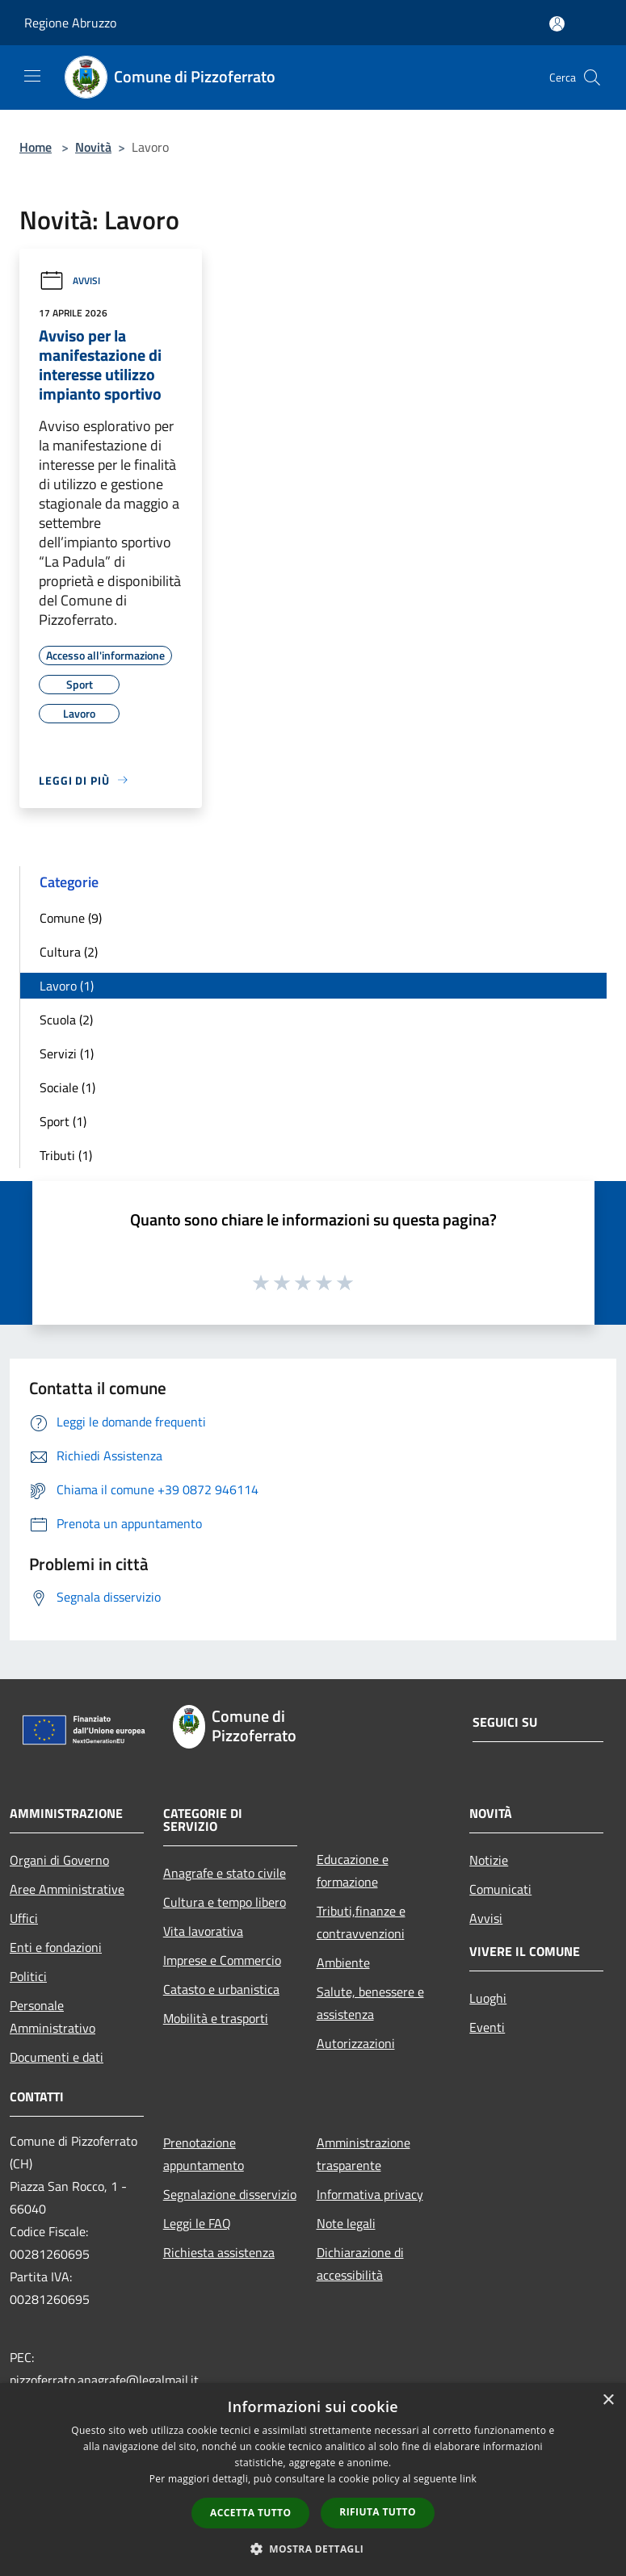  Describe the element at coordinates (592, 77) in the screenshot. I see `[Cerca]` at that location.